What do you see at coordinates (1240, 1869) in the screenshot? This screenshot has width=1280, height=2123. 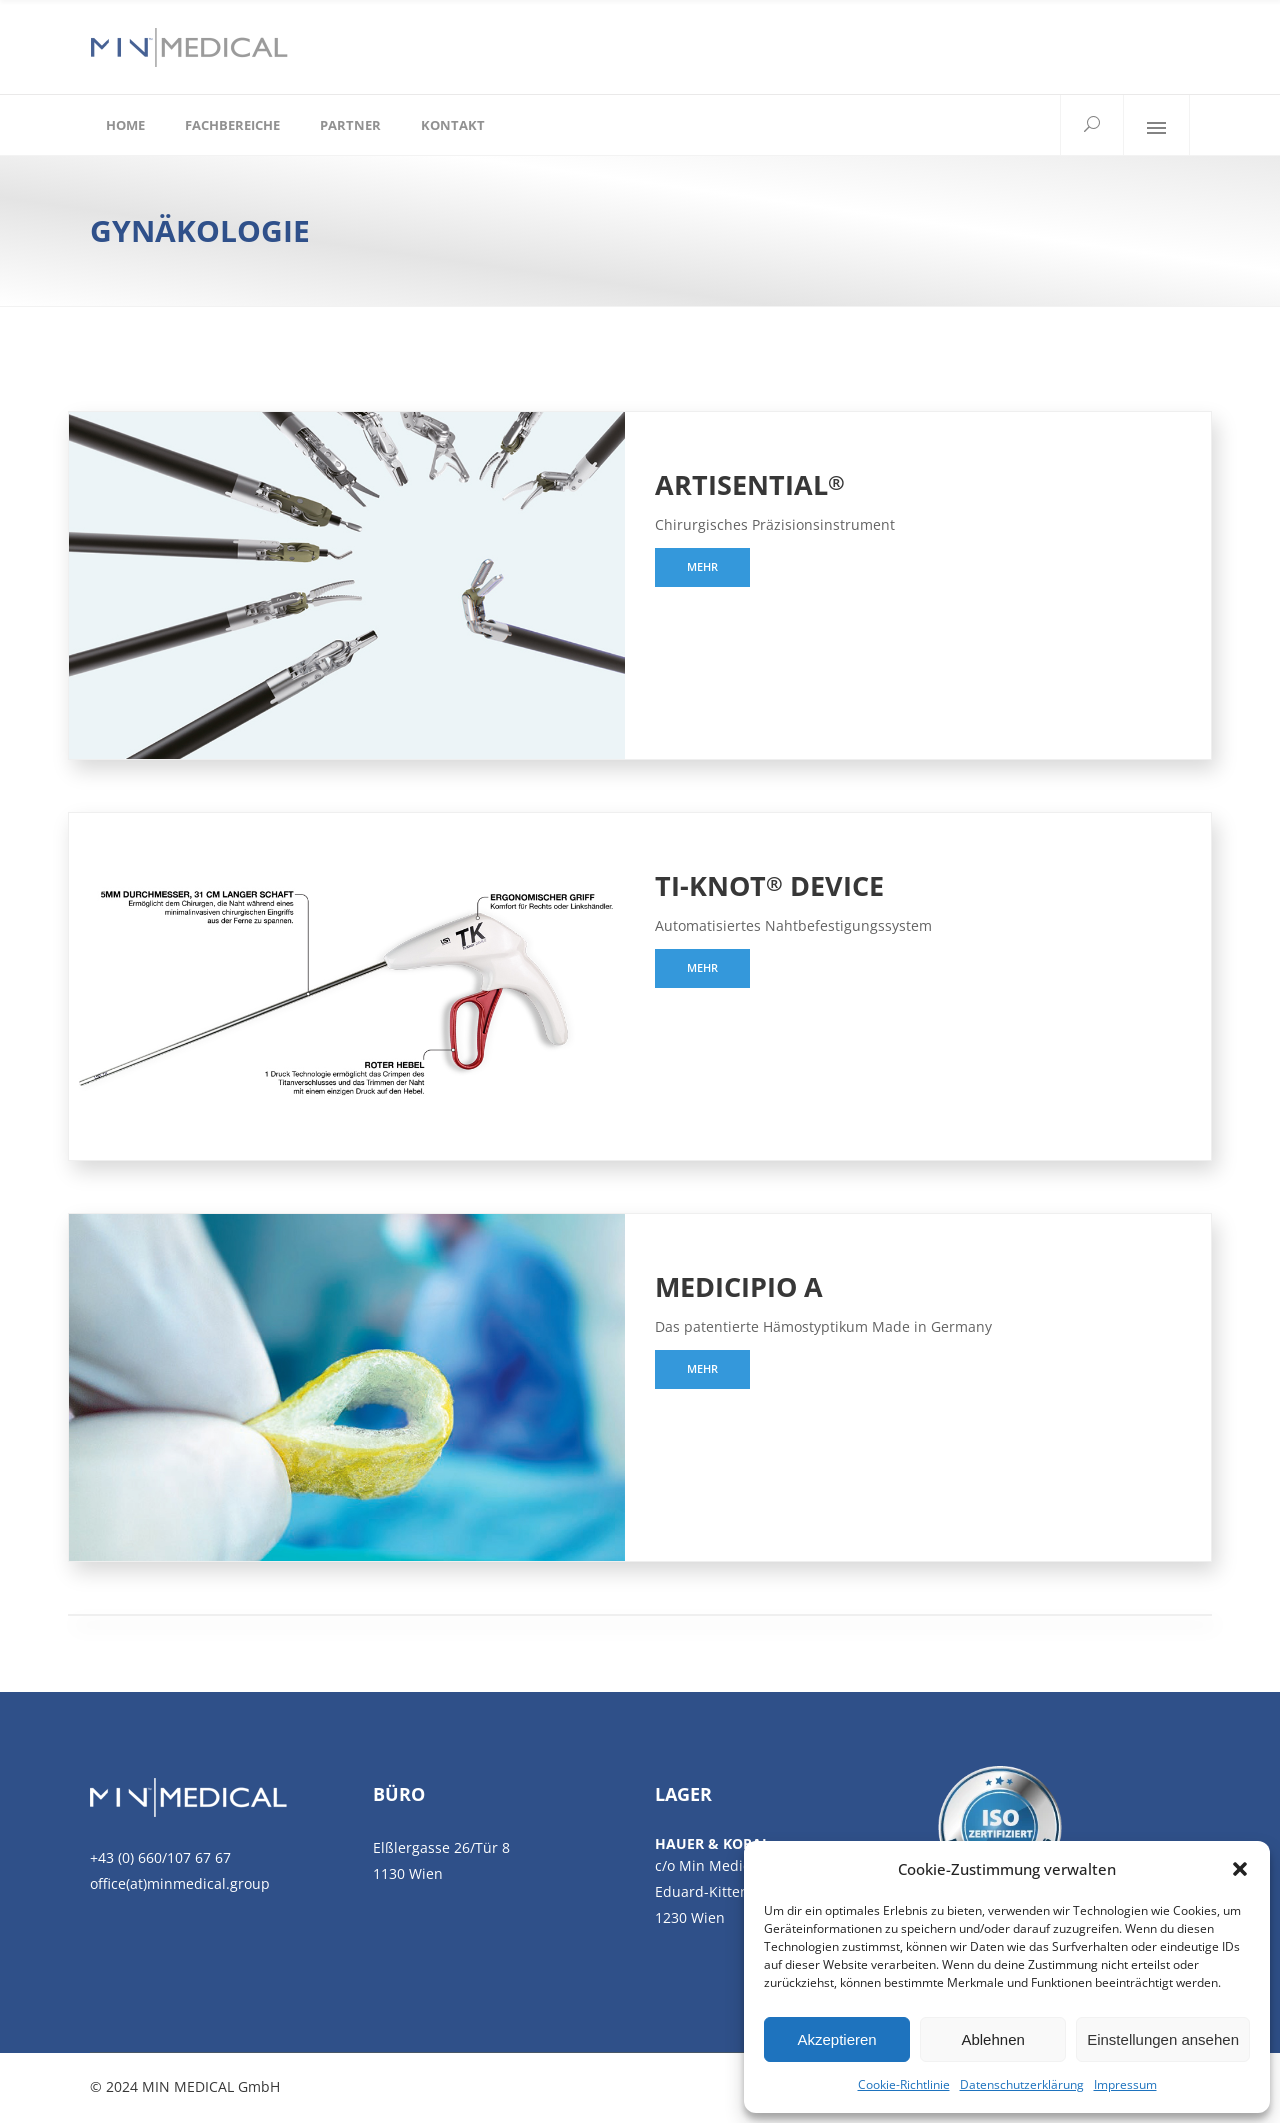 I see `[button]` at bounding box center [1240, 1869].